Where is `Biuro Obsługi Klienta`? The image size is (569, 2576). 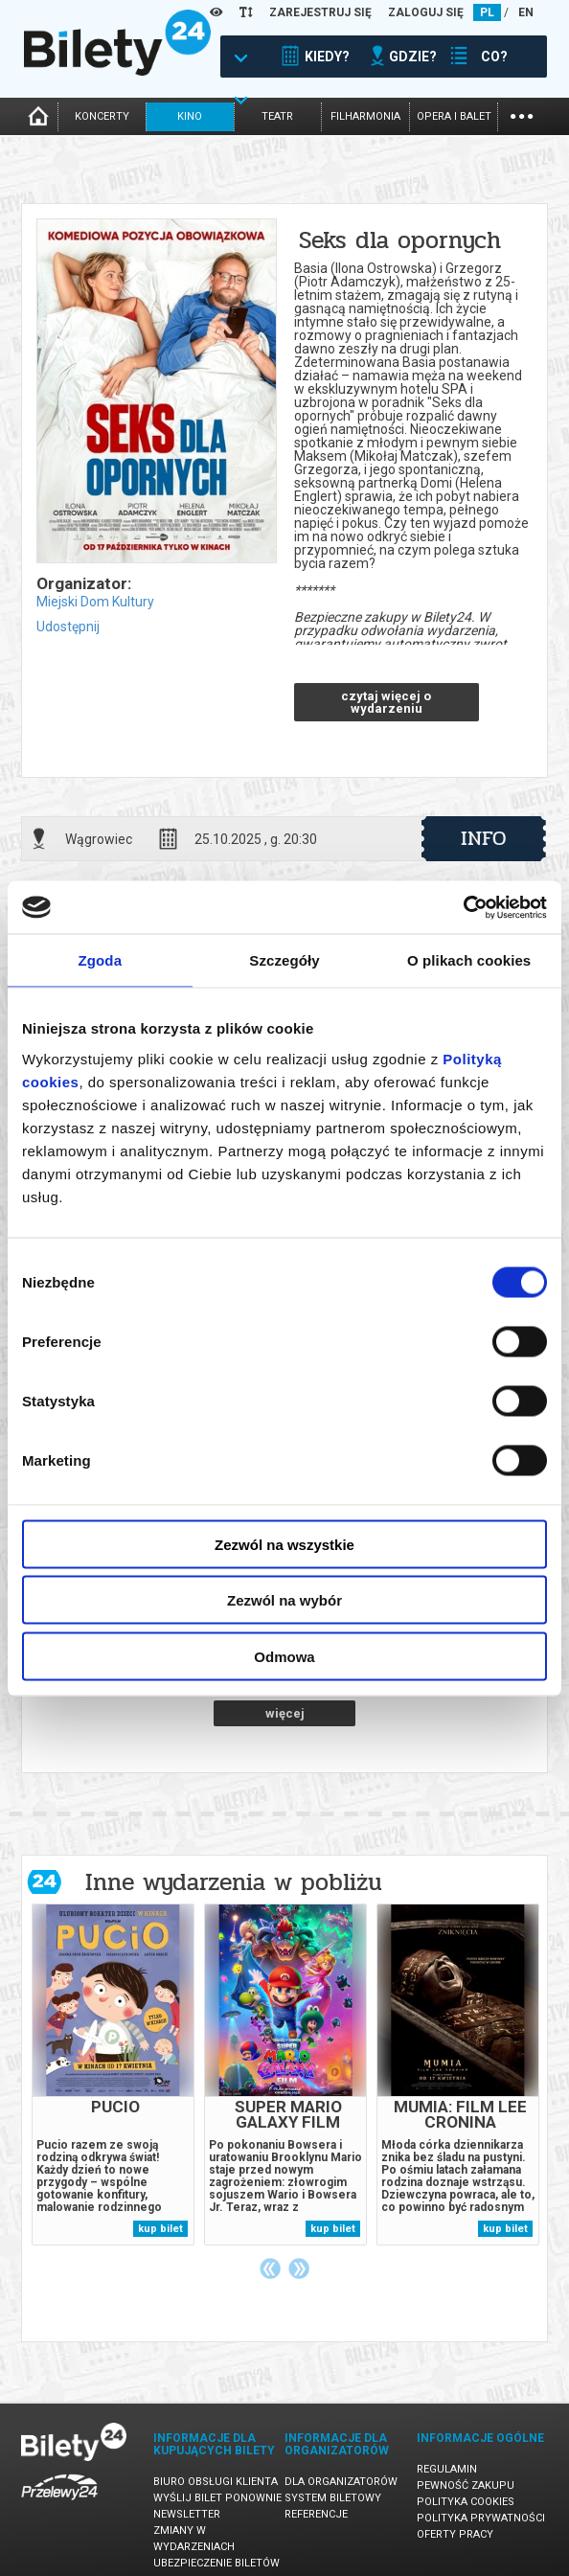 Biuro Obsługi Klienta is located at coordinates (215, 2481).